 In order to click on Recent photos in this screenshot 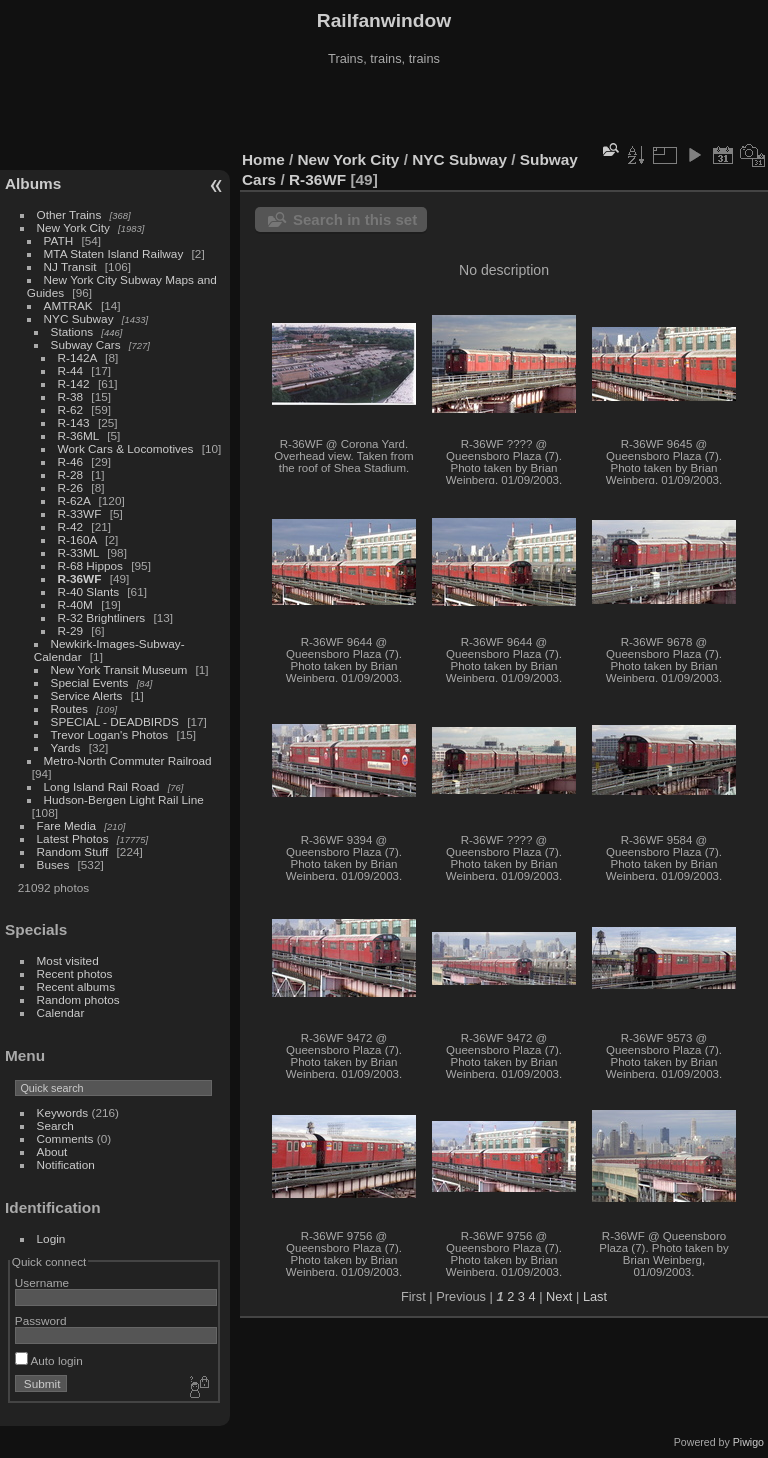, I will do `click(75, 973)`.